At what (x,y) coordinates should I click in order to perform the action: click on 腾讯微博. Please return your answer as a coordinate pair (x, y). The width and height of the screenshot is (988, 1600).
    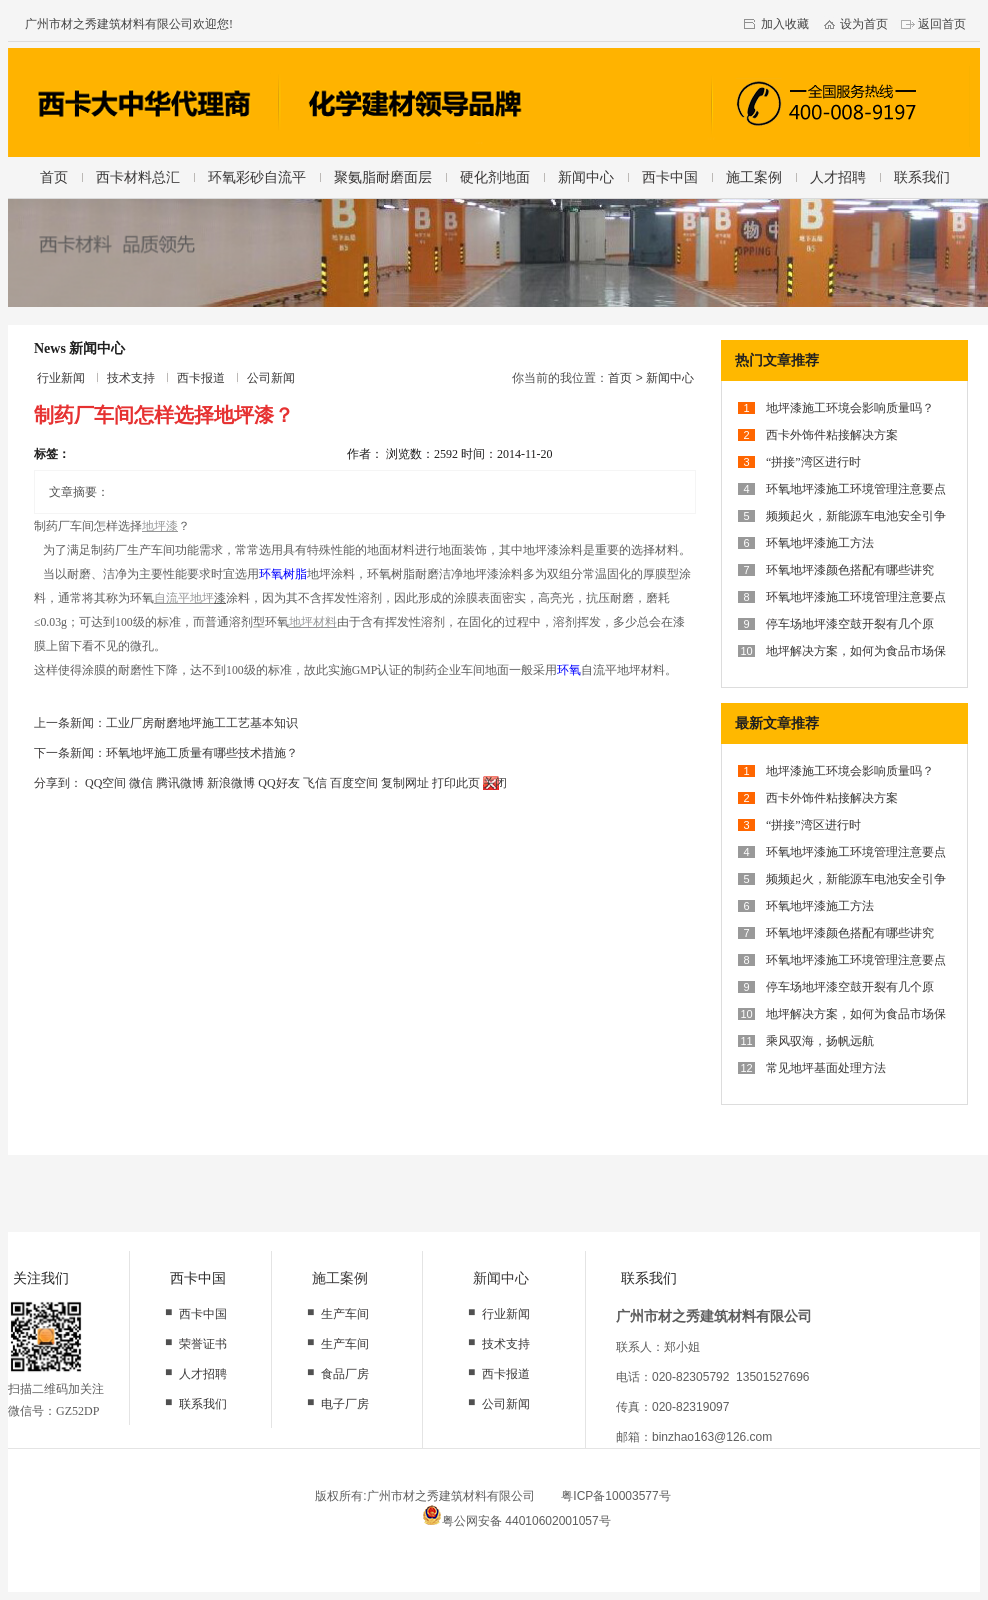
    Looking at the image, I should click on (180, 783).